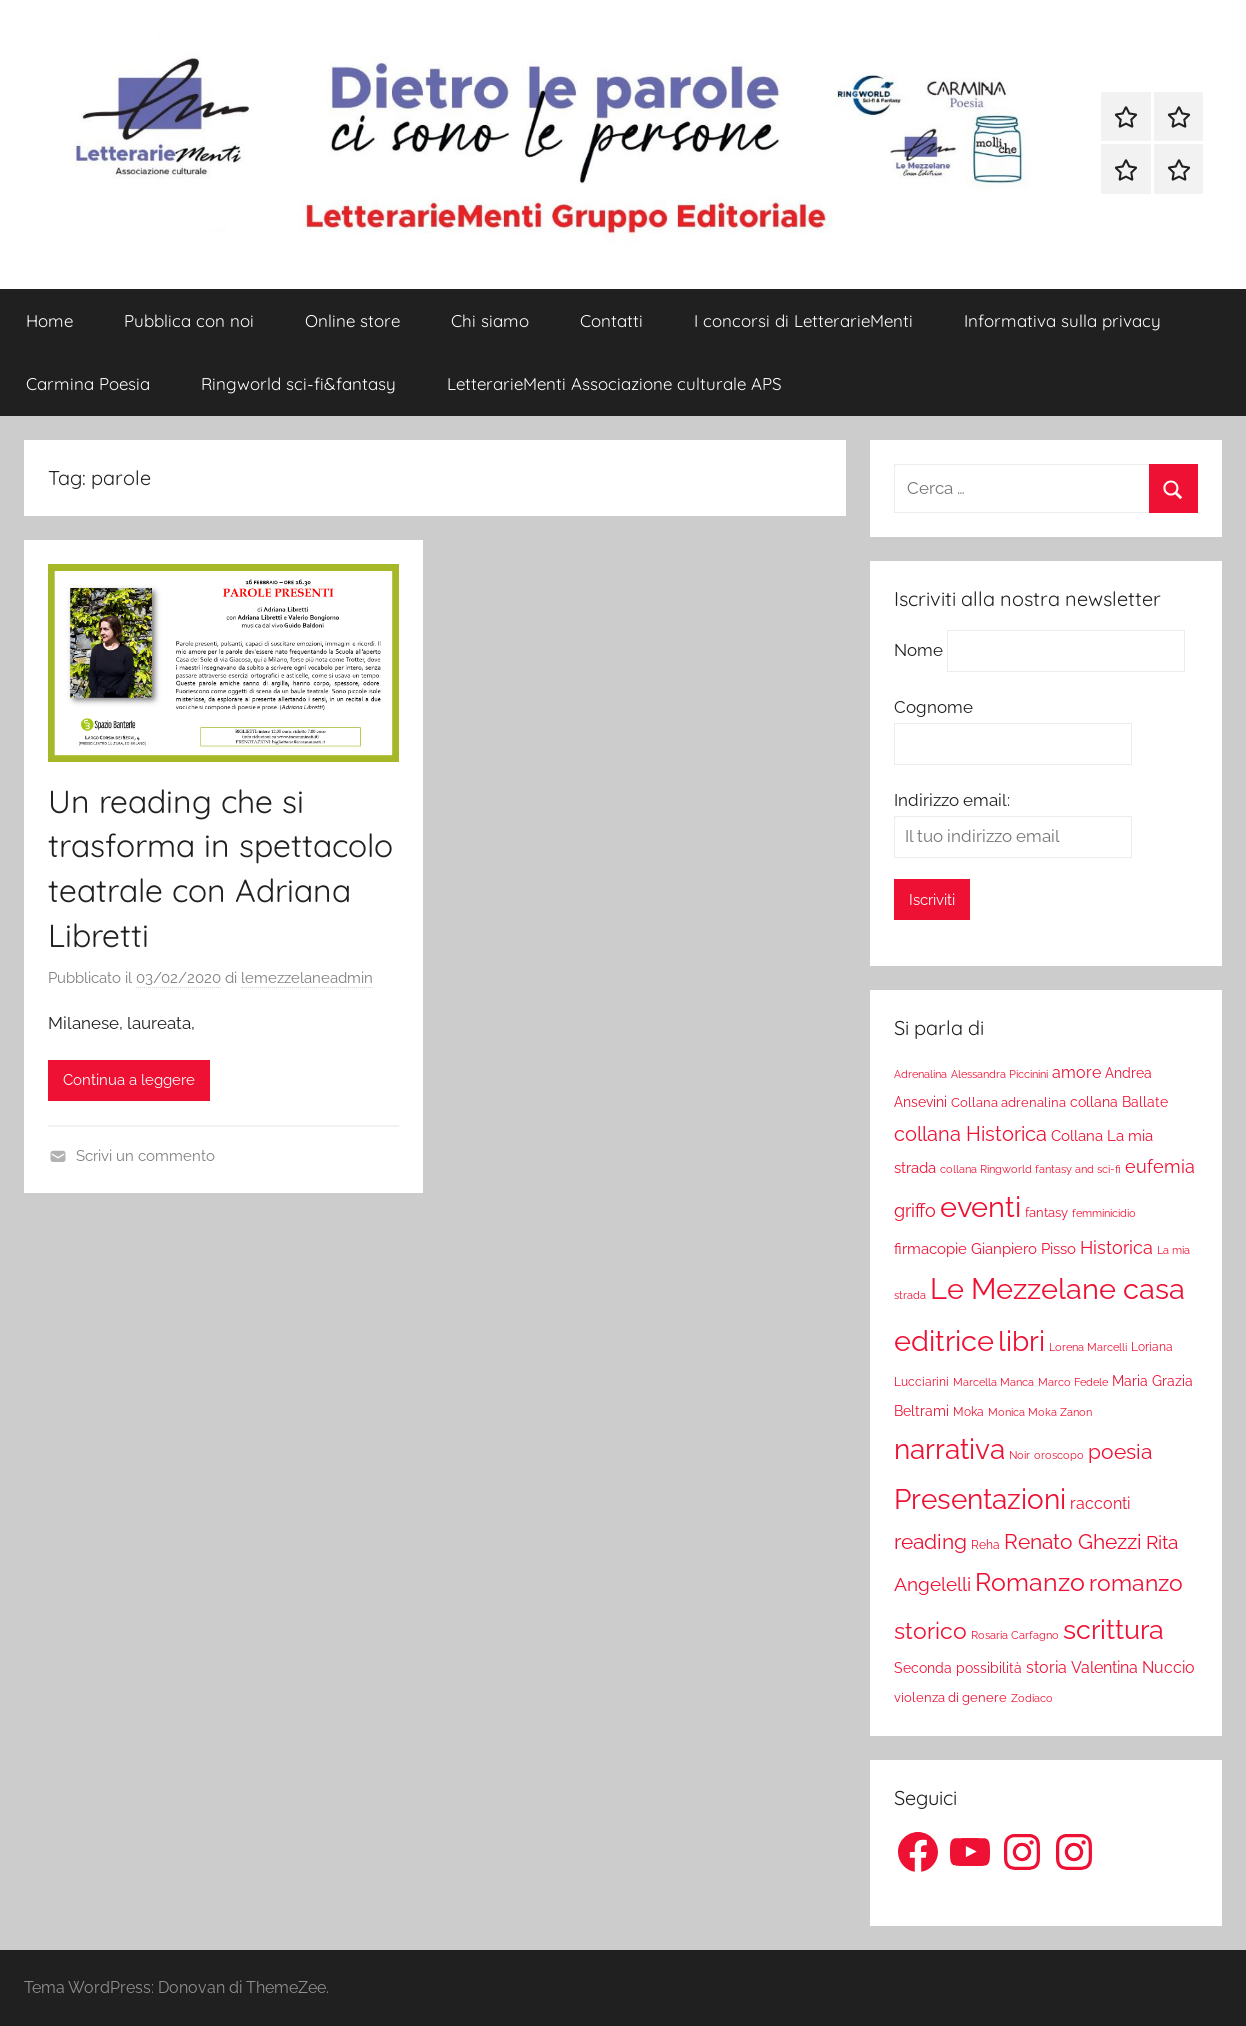  What do you see at coordinates (611, 320) in the screenshot?
I see `Contatti` at bounding box center [611, 320].